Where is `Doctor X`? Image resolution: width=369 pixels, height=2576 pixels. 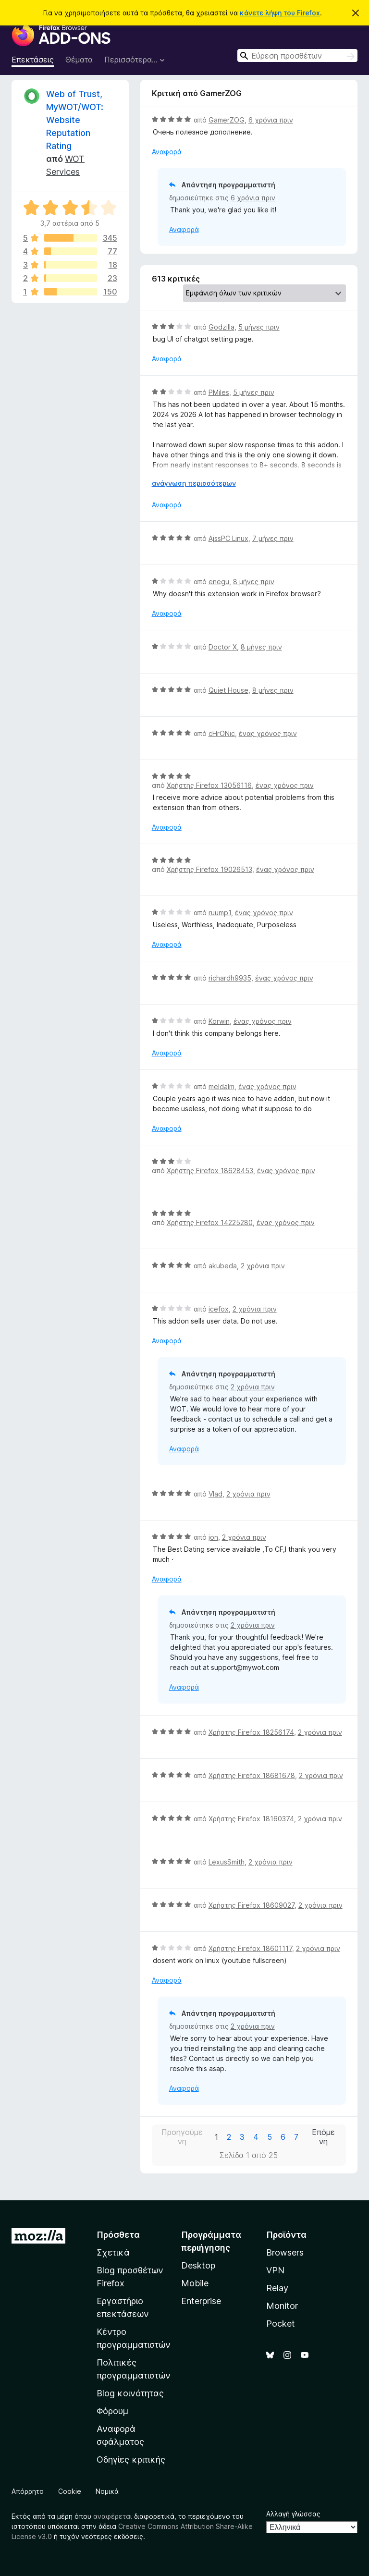 Doctor X is located at coordinates (223, 647).